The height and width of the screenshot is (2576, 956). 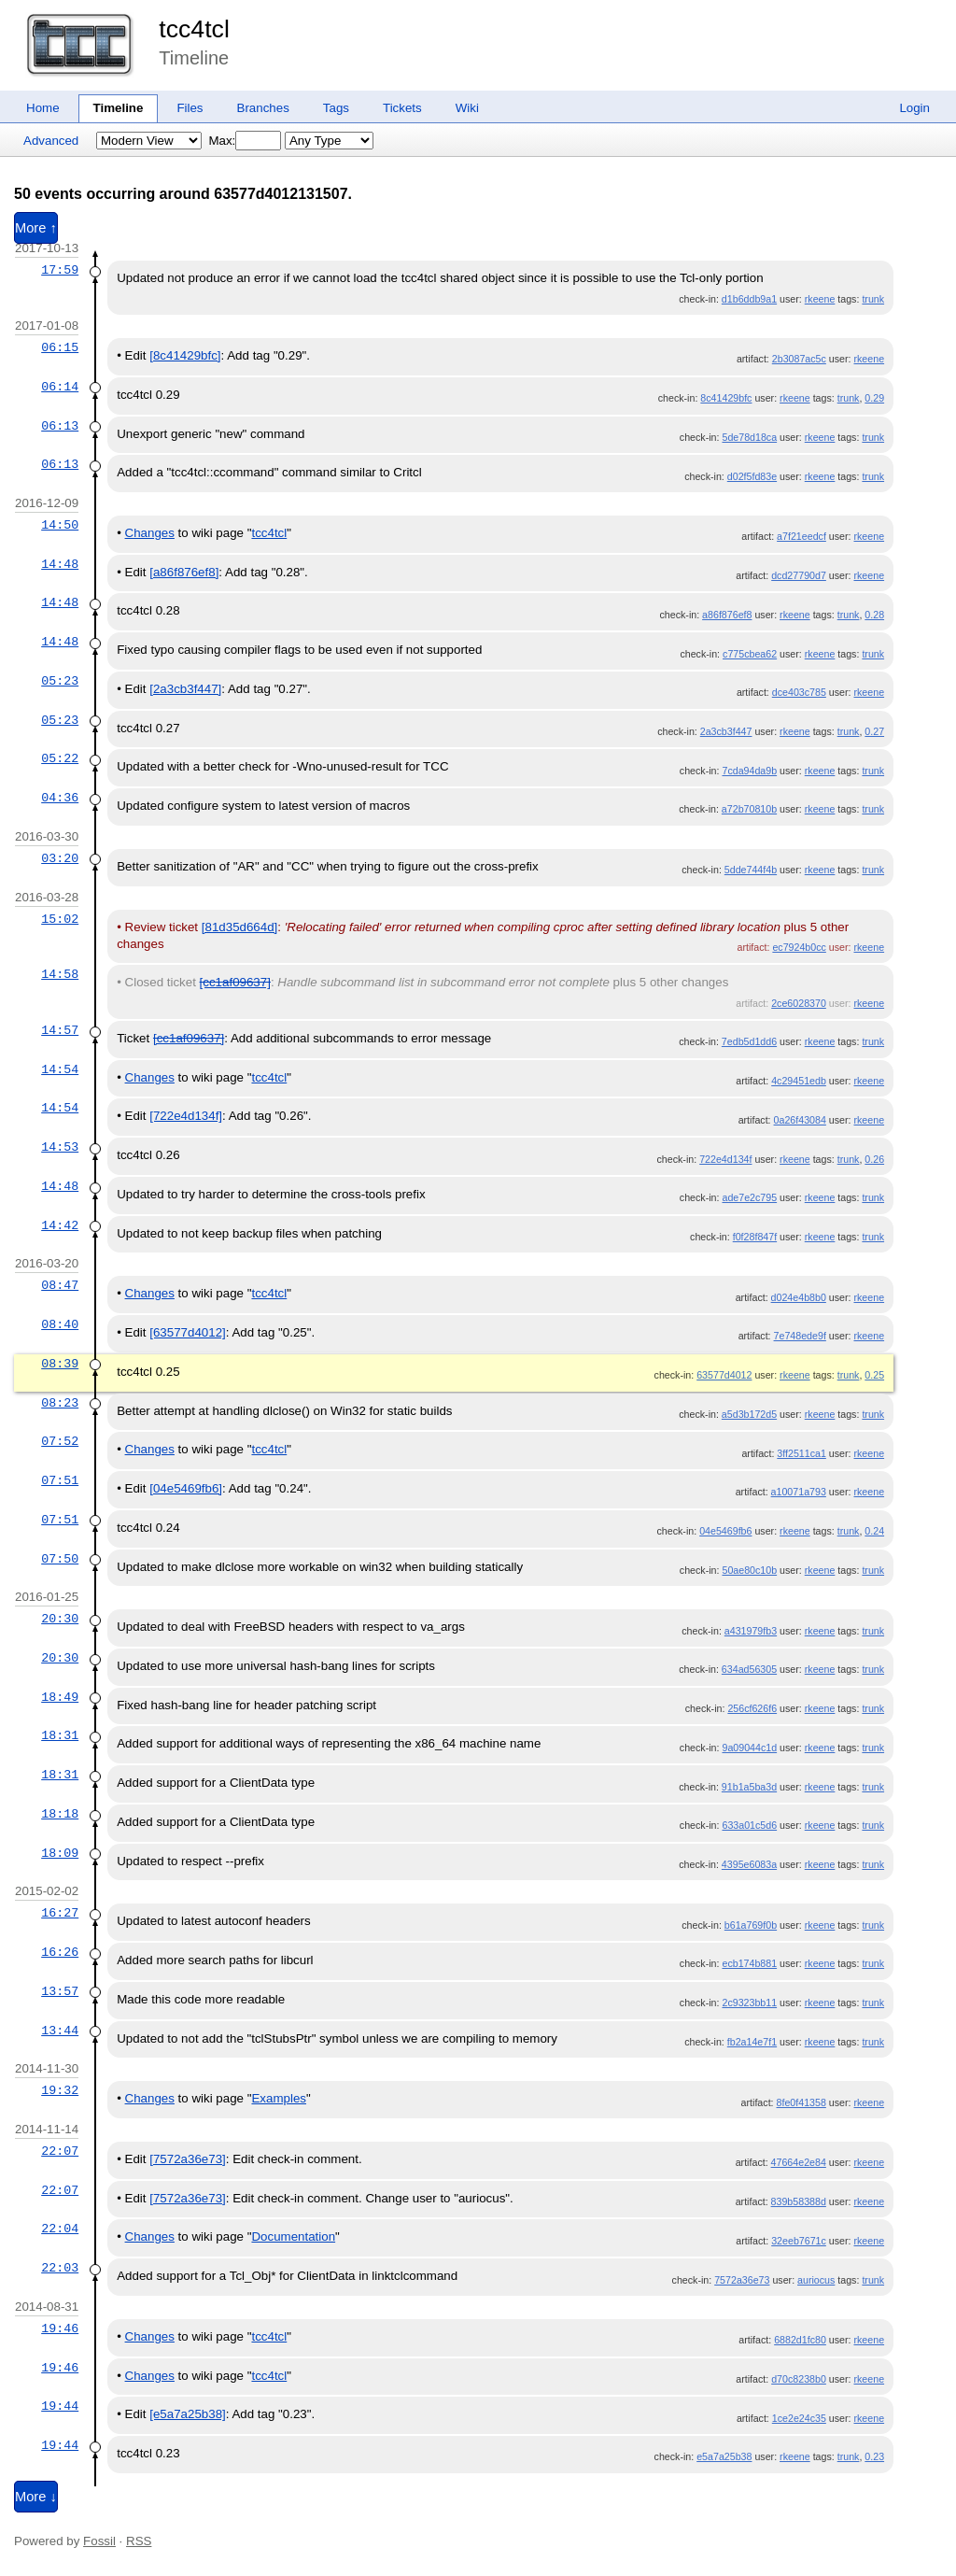 What do you see at coordinates (240, 927) in the screenshot?
I see `[81d35d664d]` at bounding box center [240, 927].